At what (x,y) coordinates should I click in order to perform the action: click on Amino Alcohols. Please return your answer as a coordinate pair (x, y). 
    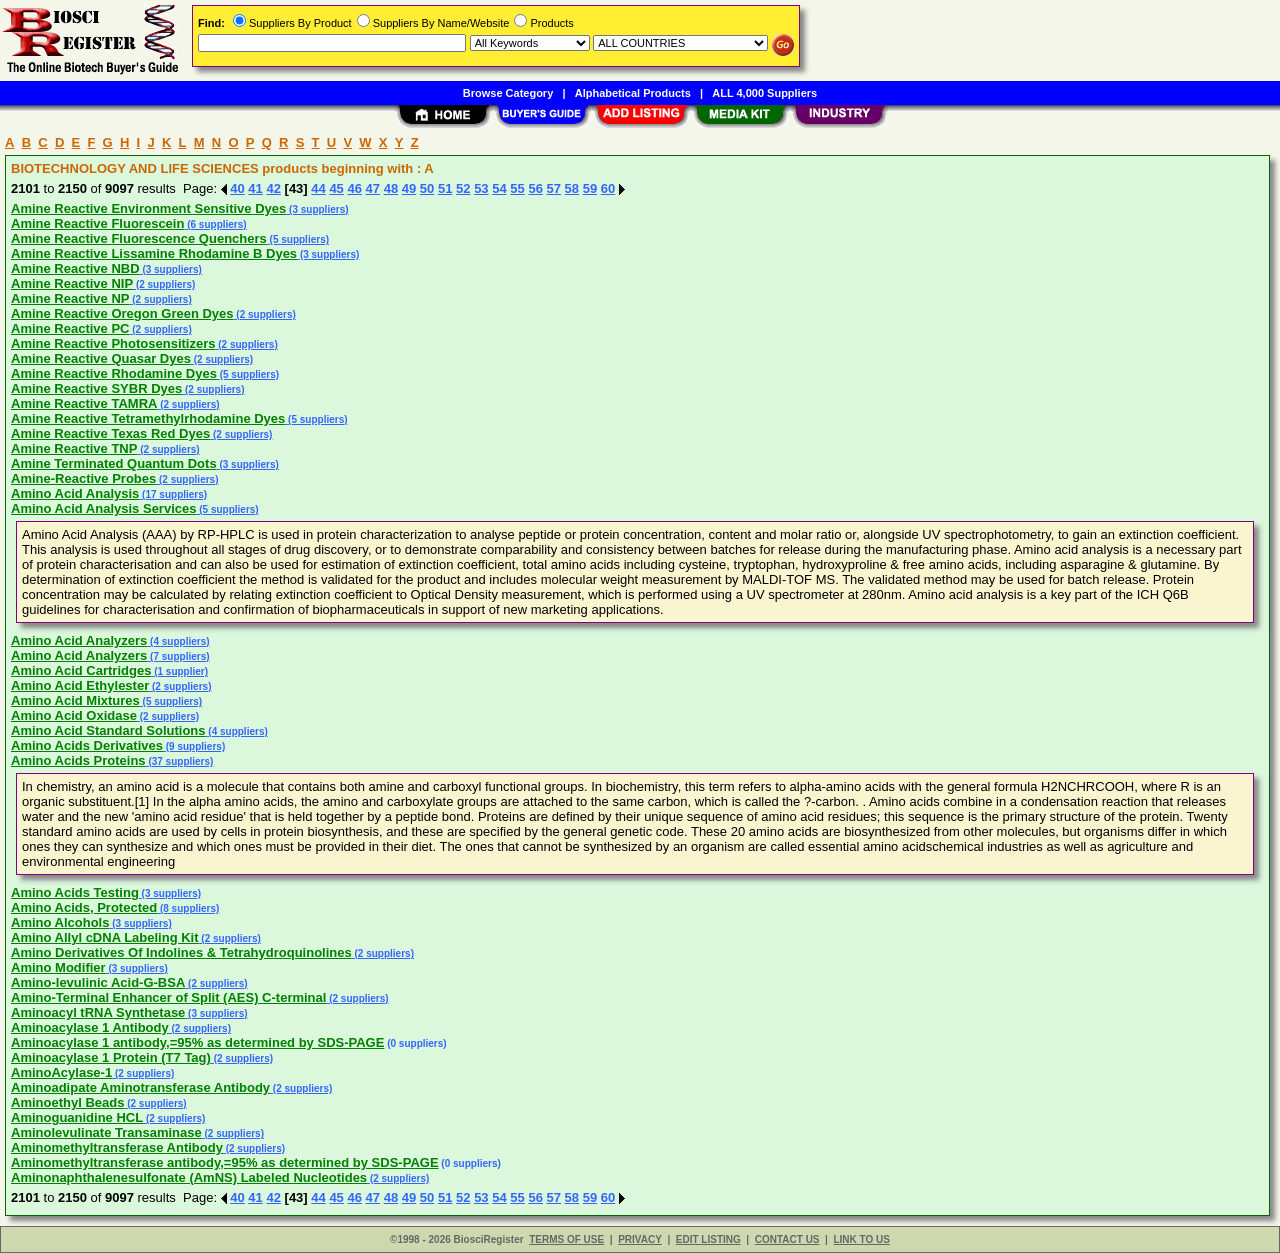
    Looking at the image, I should click on (60, 922).